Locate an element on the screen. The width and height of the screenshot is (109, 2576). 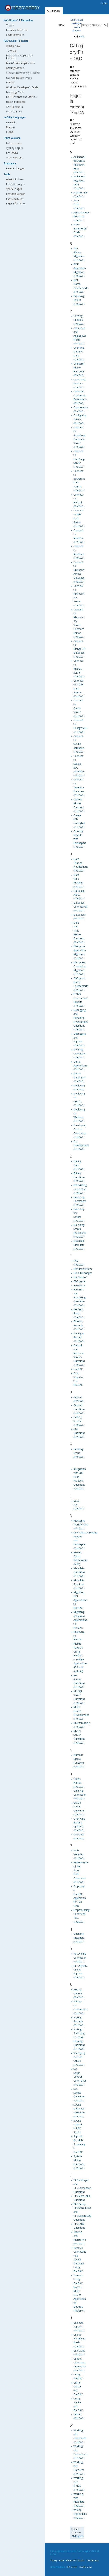
FireMonkey Application Platform is located at coordinates (19, 57).